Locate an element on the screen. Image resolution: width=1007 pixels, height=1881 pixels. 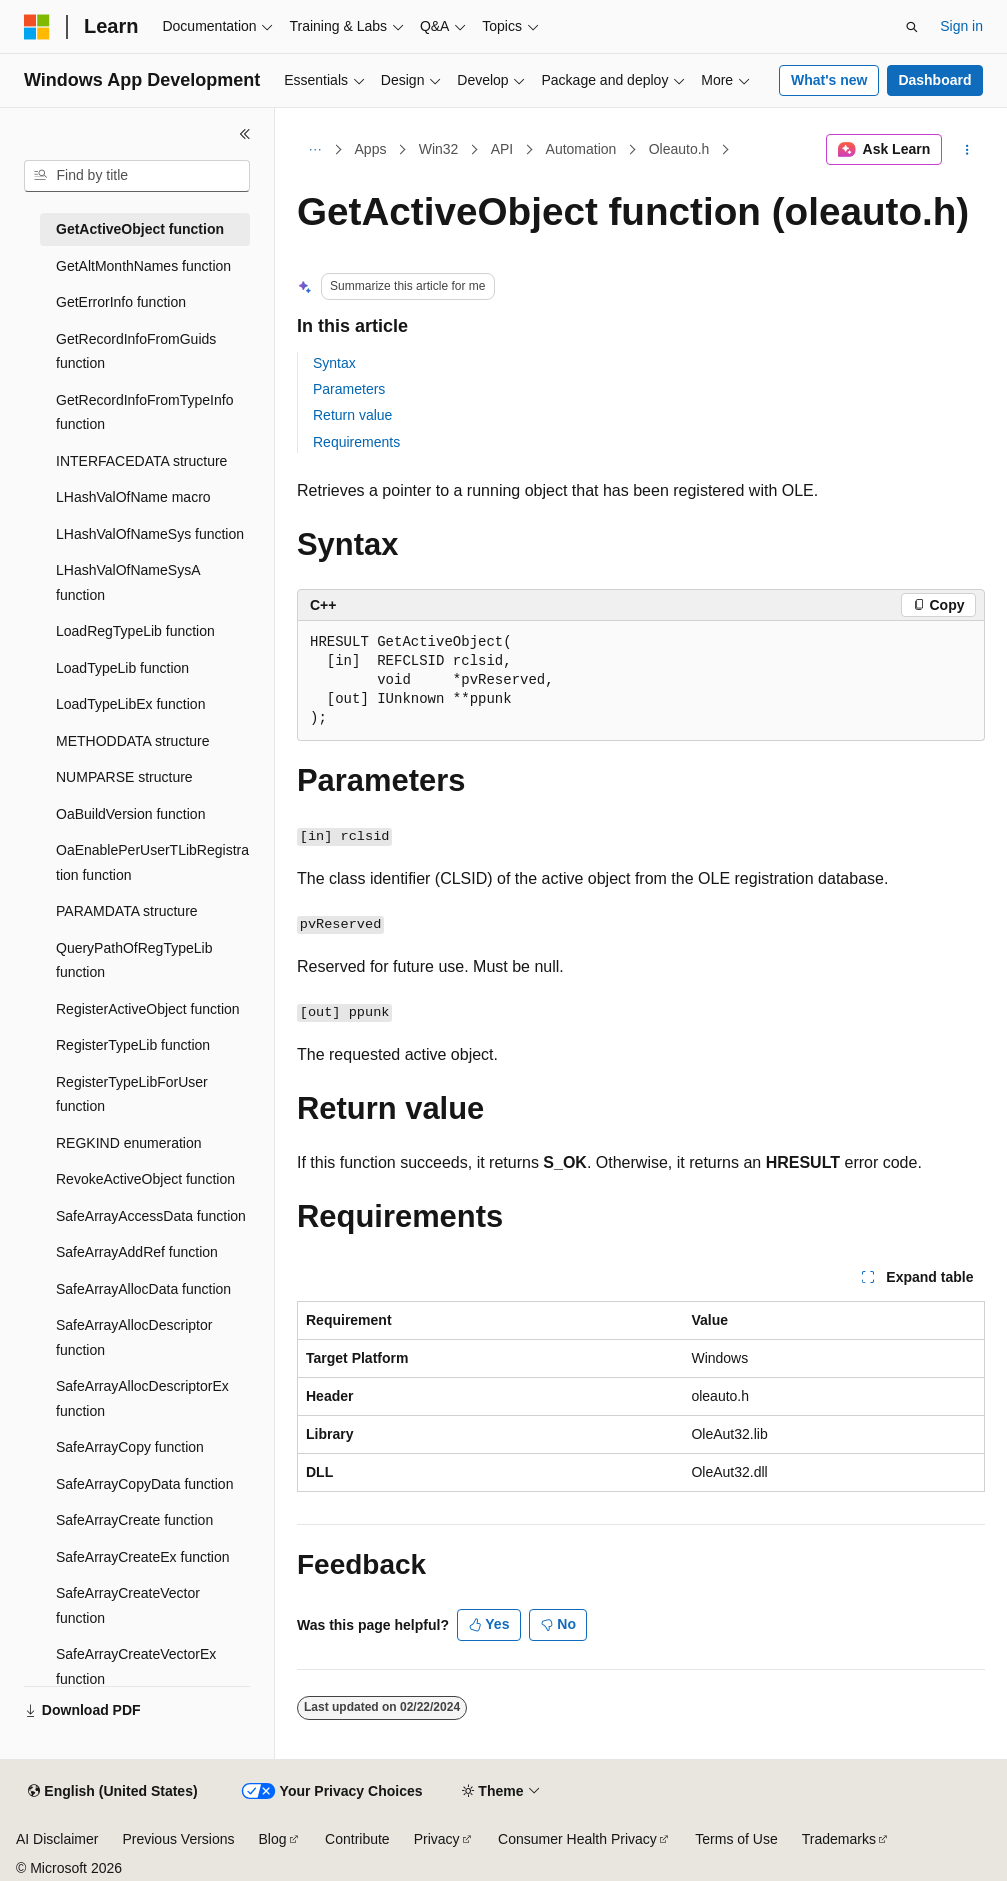
Consumer Health Privacy is located at coordinates (577, 1839).